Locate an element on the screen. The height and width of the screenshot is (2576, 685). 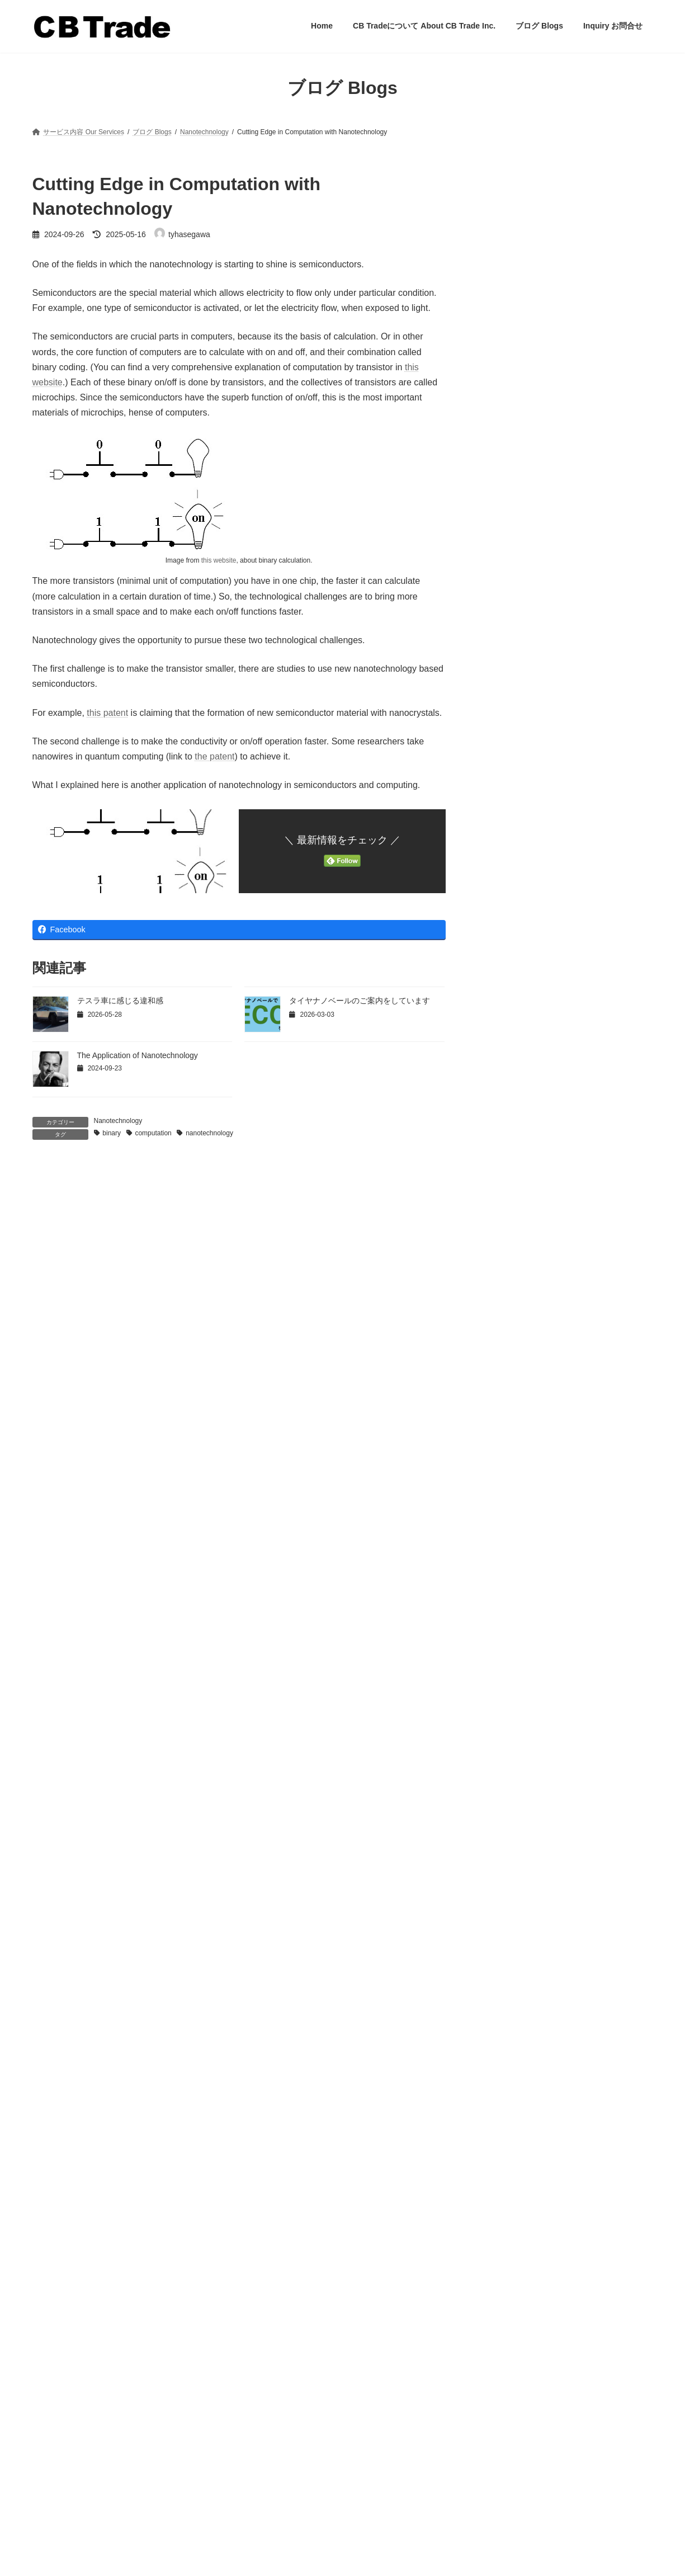
Inquiry お問合せ is located at coordinates (276, 2475).